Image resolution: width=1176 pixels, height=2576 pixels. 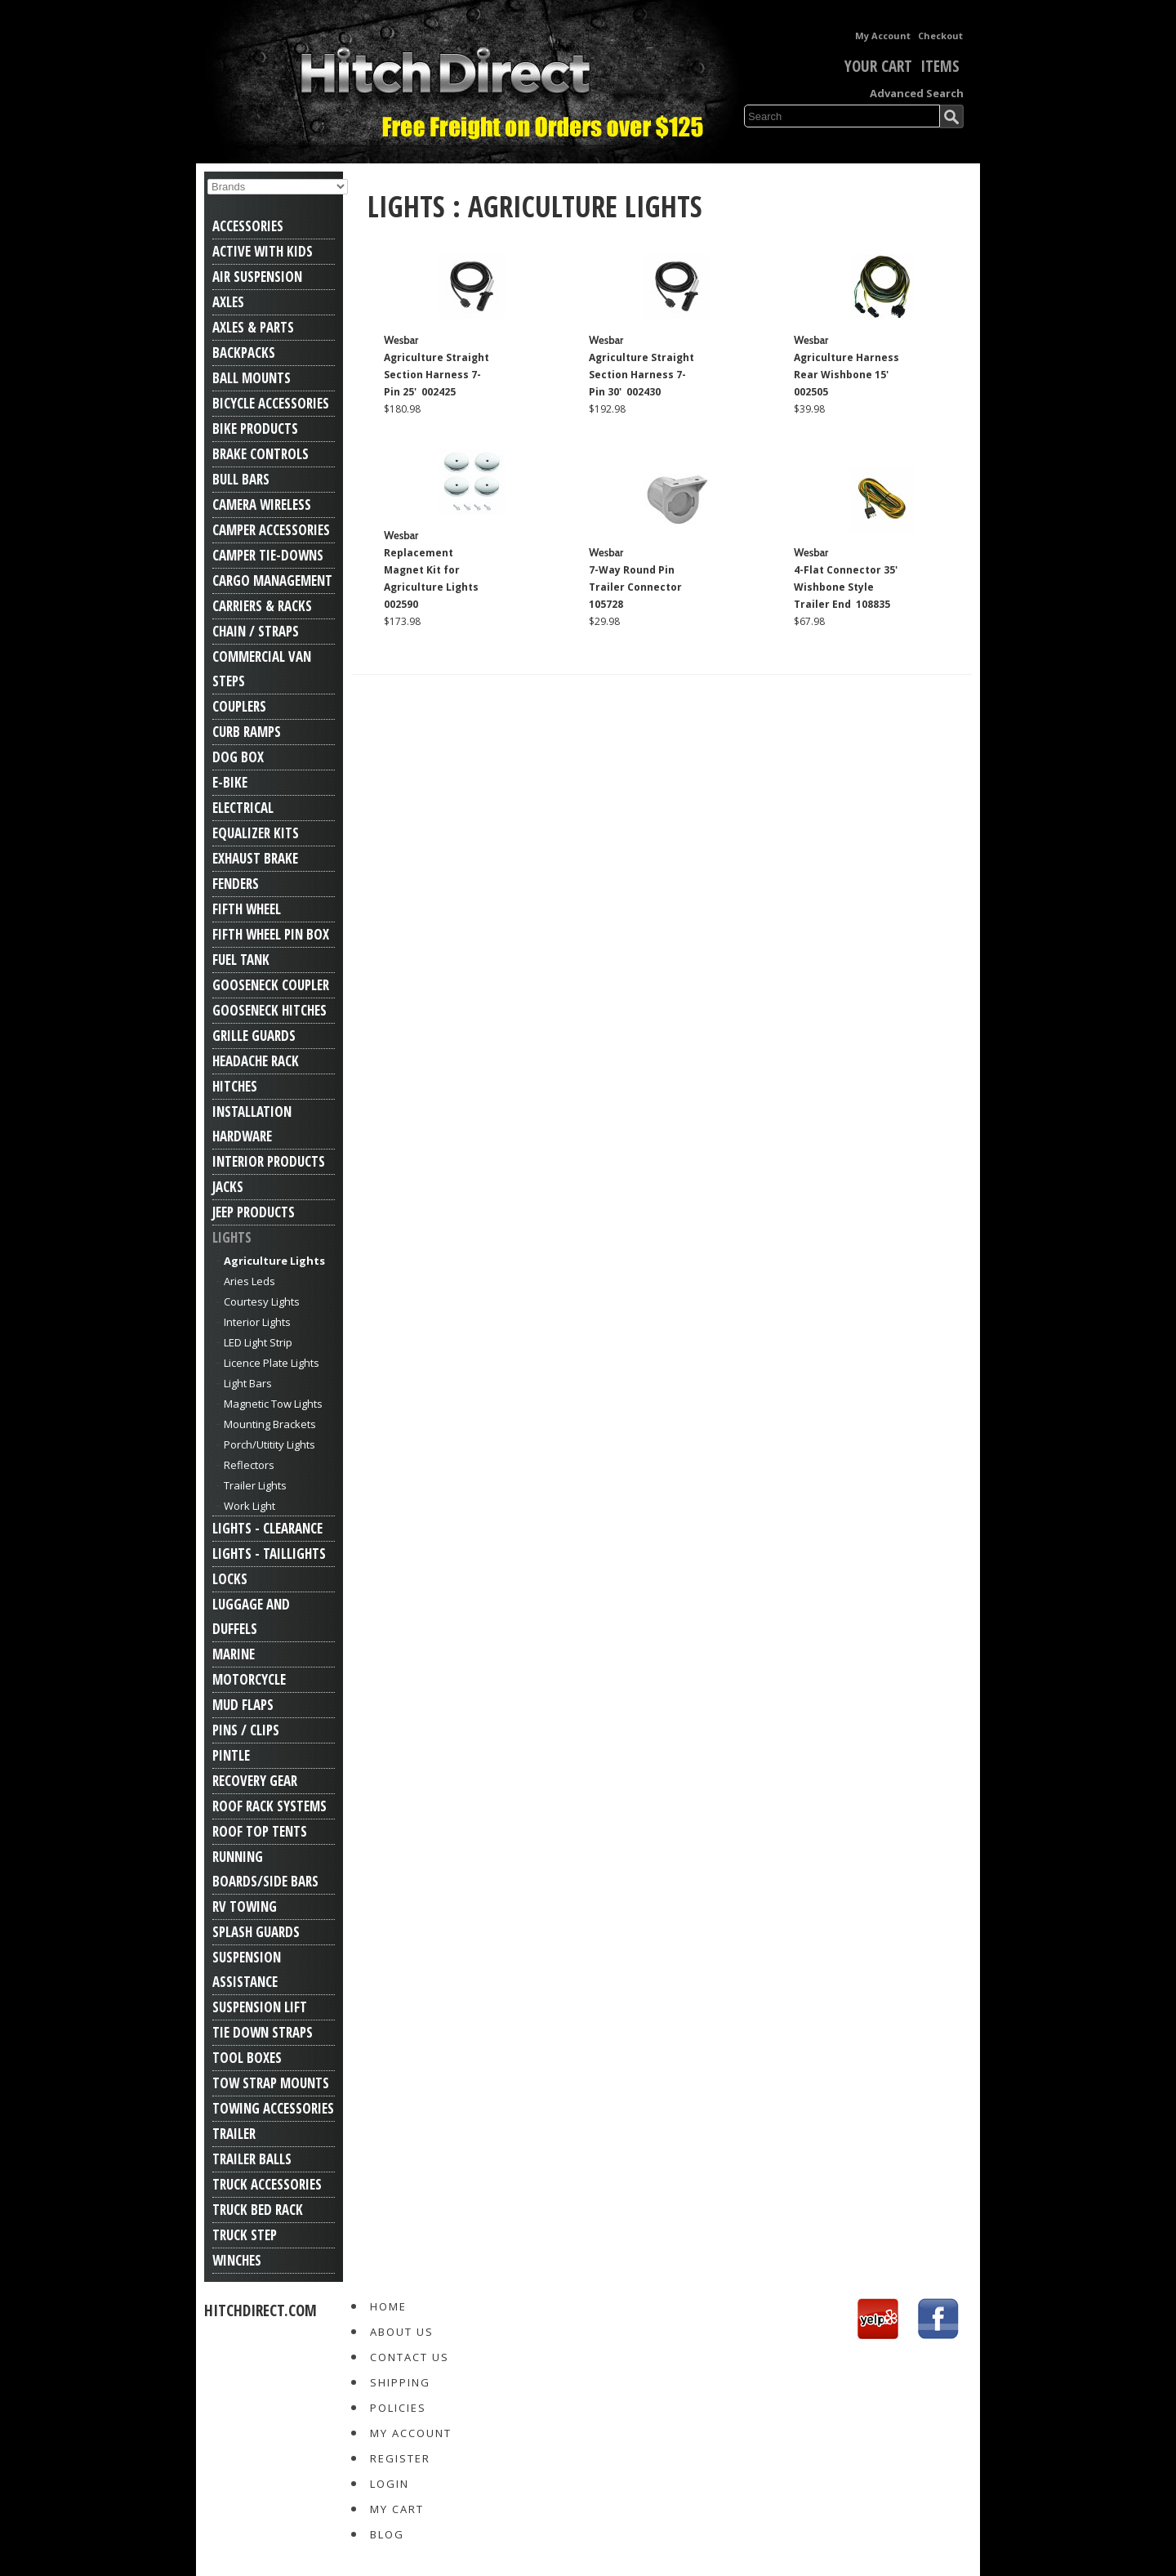 What do you see at coordinates (234, 2133) in the screenshot?
I see `Trailer` at bounding box center [234, 2133].